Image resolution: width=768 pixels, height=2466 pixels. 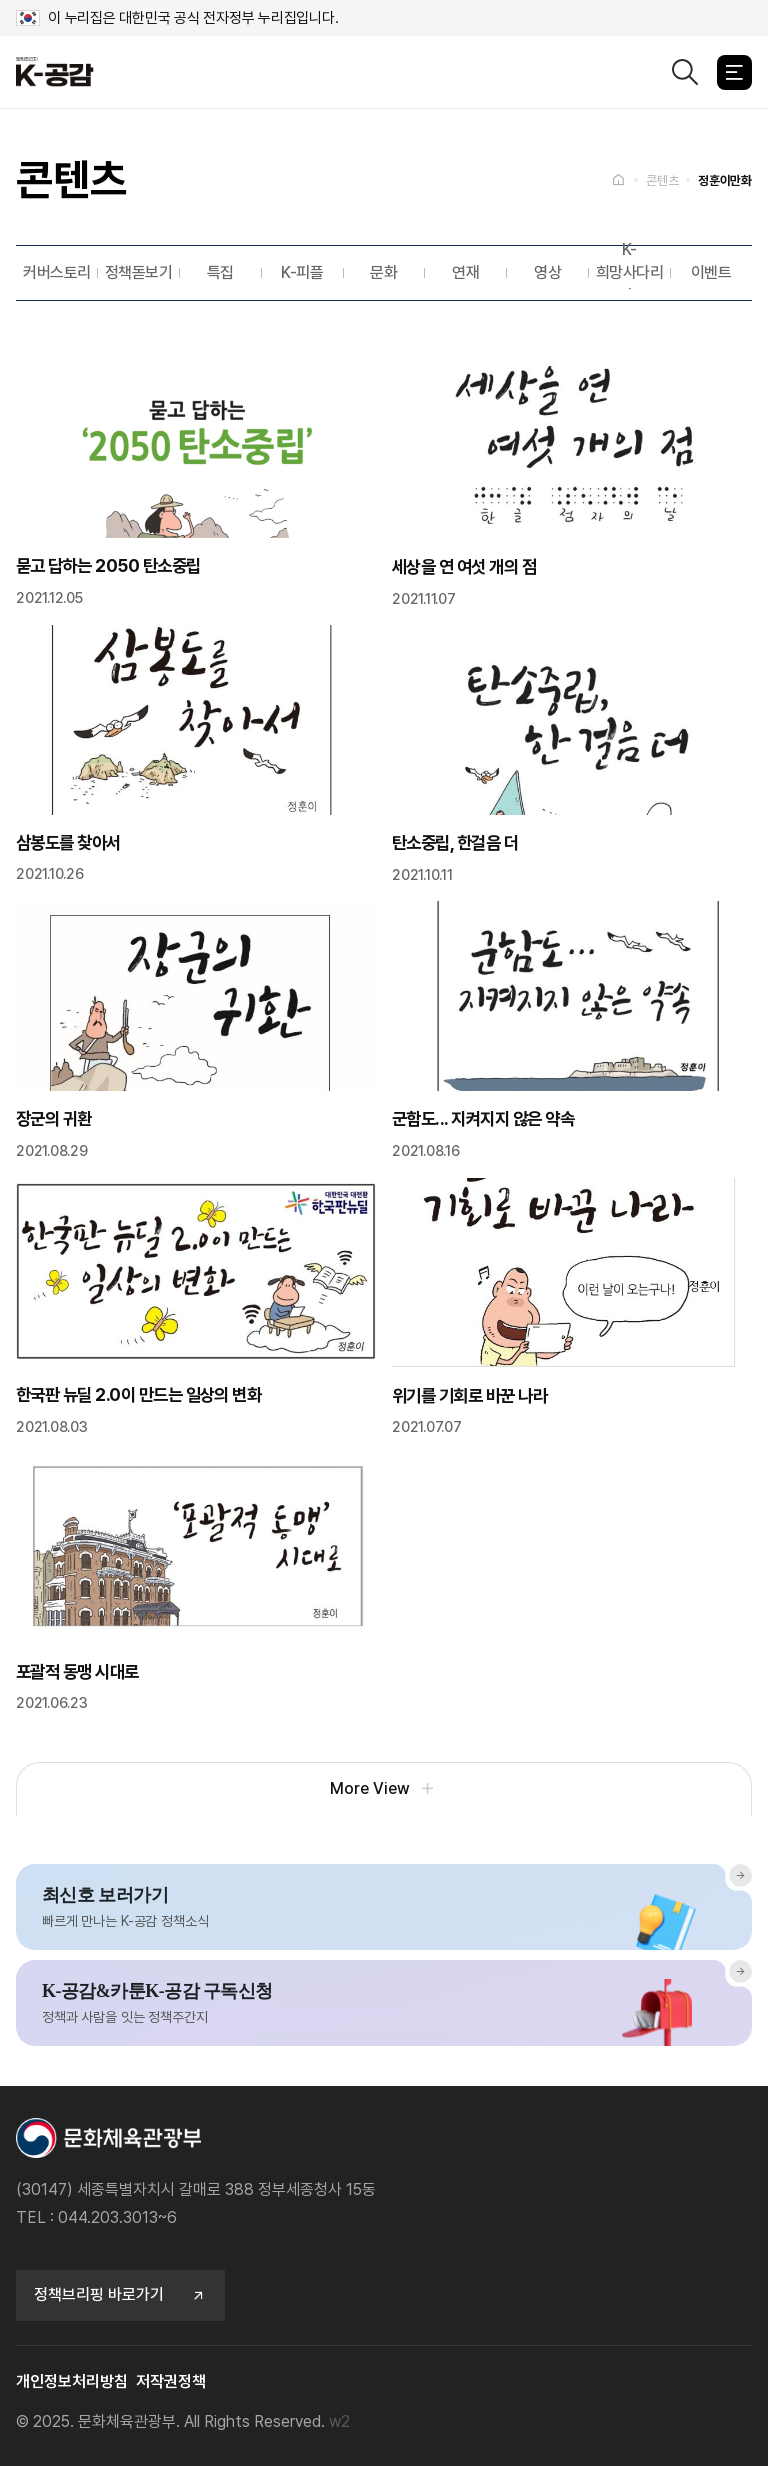 I want to click on 영상, so click(x=547, y=272).